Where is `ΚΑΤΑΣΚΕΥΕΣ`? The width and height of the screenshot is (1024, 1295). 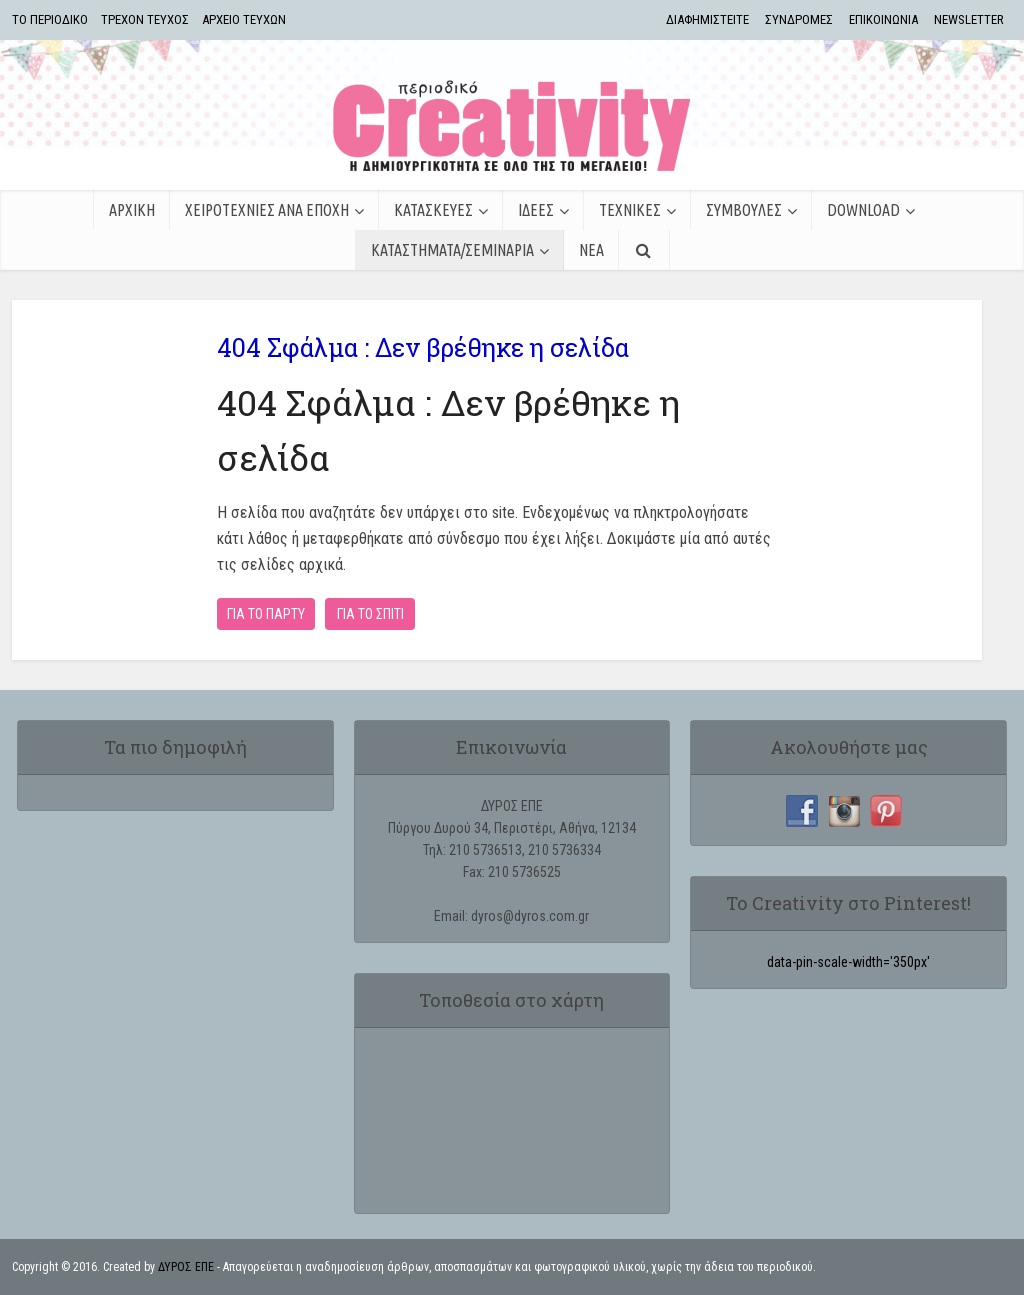
ΚΑΤΑΣΚΕΥΕΣ is located at coordinates (433, 210).